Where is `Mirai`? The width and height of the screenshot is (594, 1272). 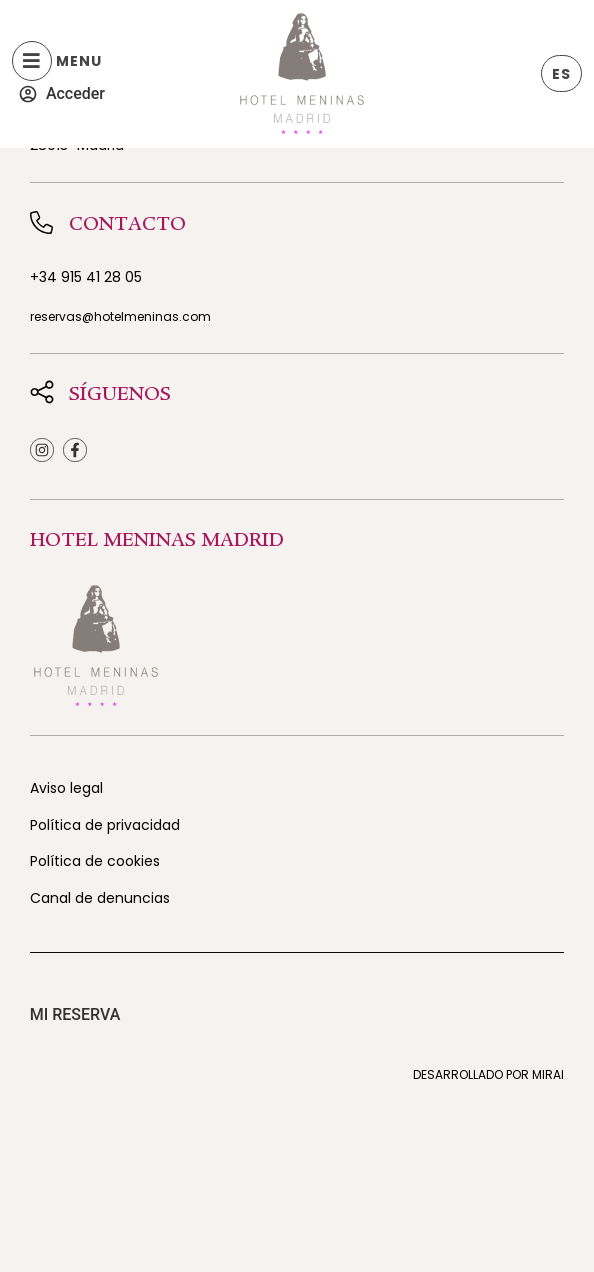 Mirai is located at coordinates (548, 1074).